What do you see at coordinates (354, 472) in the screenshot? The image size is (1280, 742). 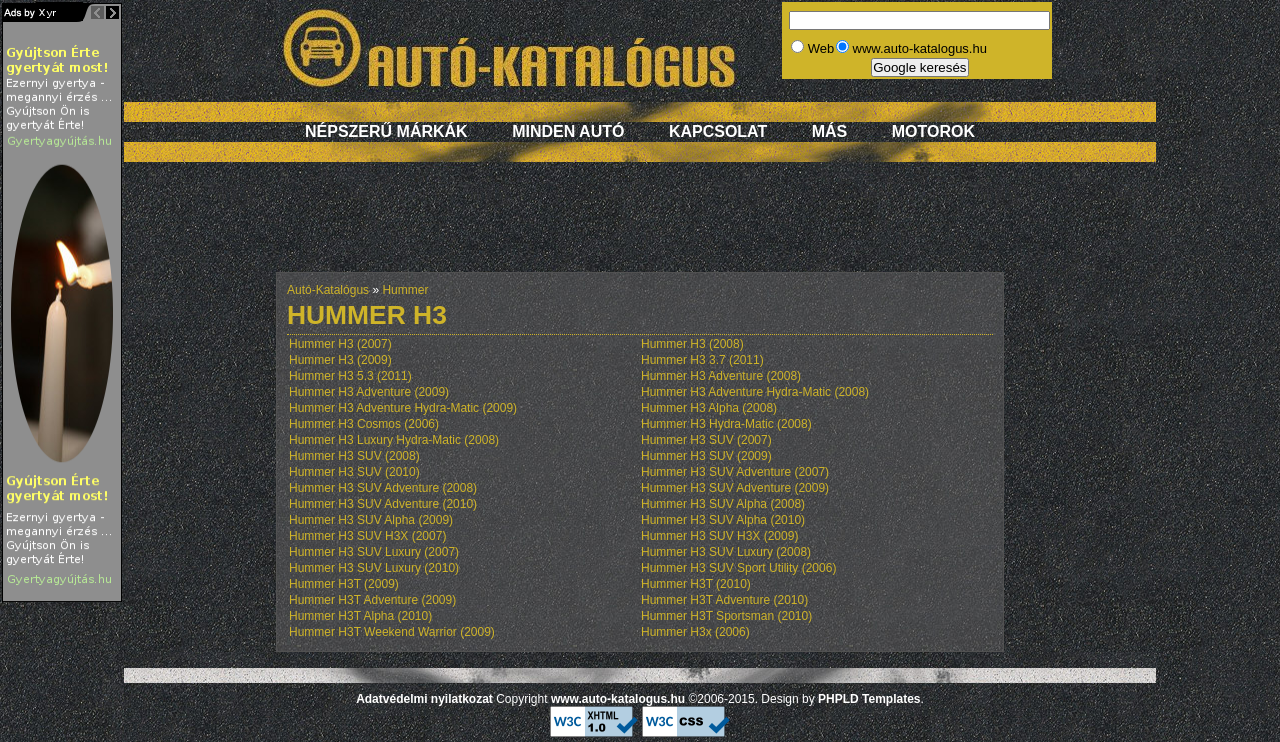 I see `Hummer H3 SUV (2010)` at bounding box center [354, 472].